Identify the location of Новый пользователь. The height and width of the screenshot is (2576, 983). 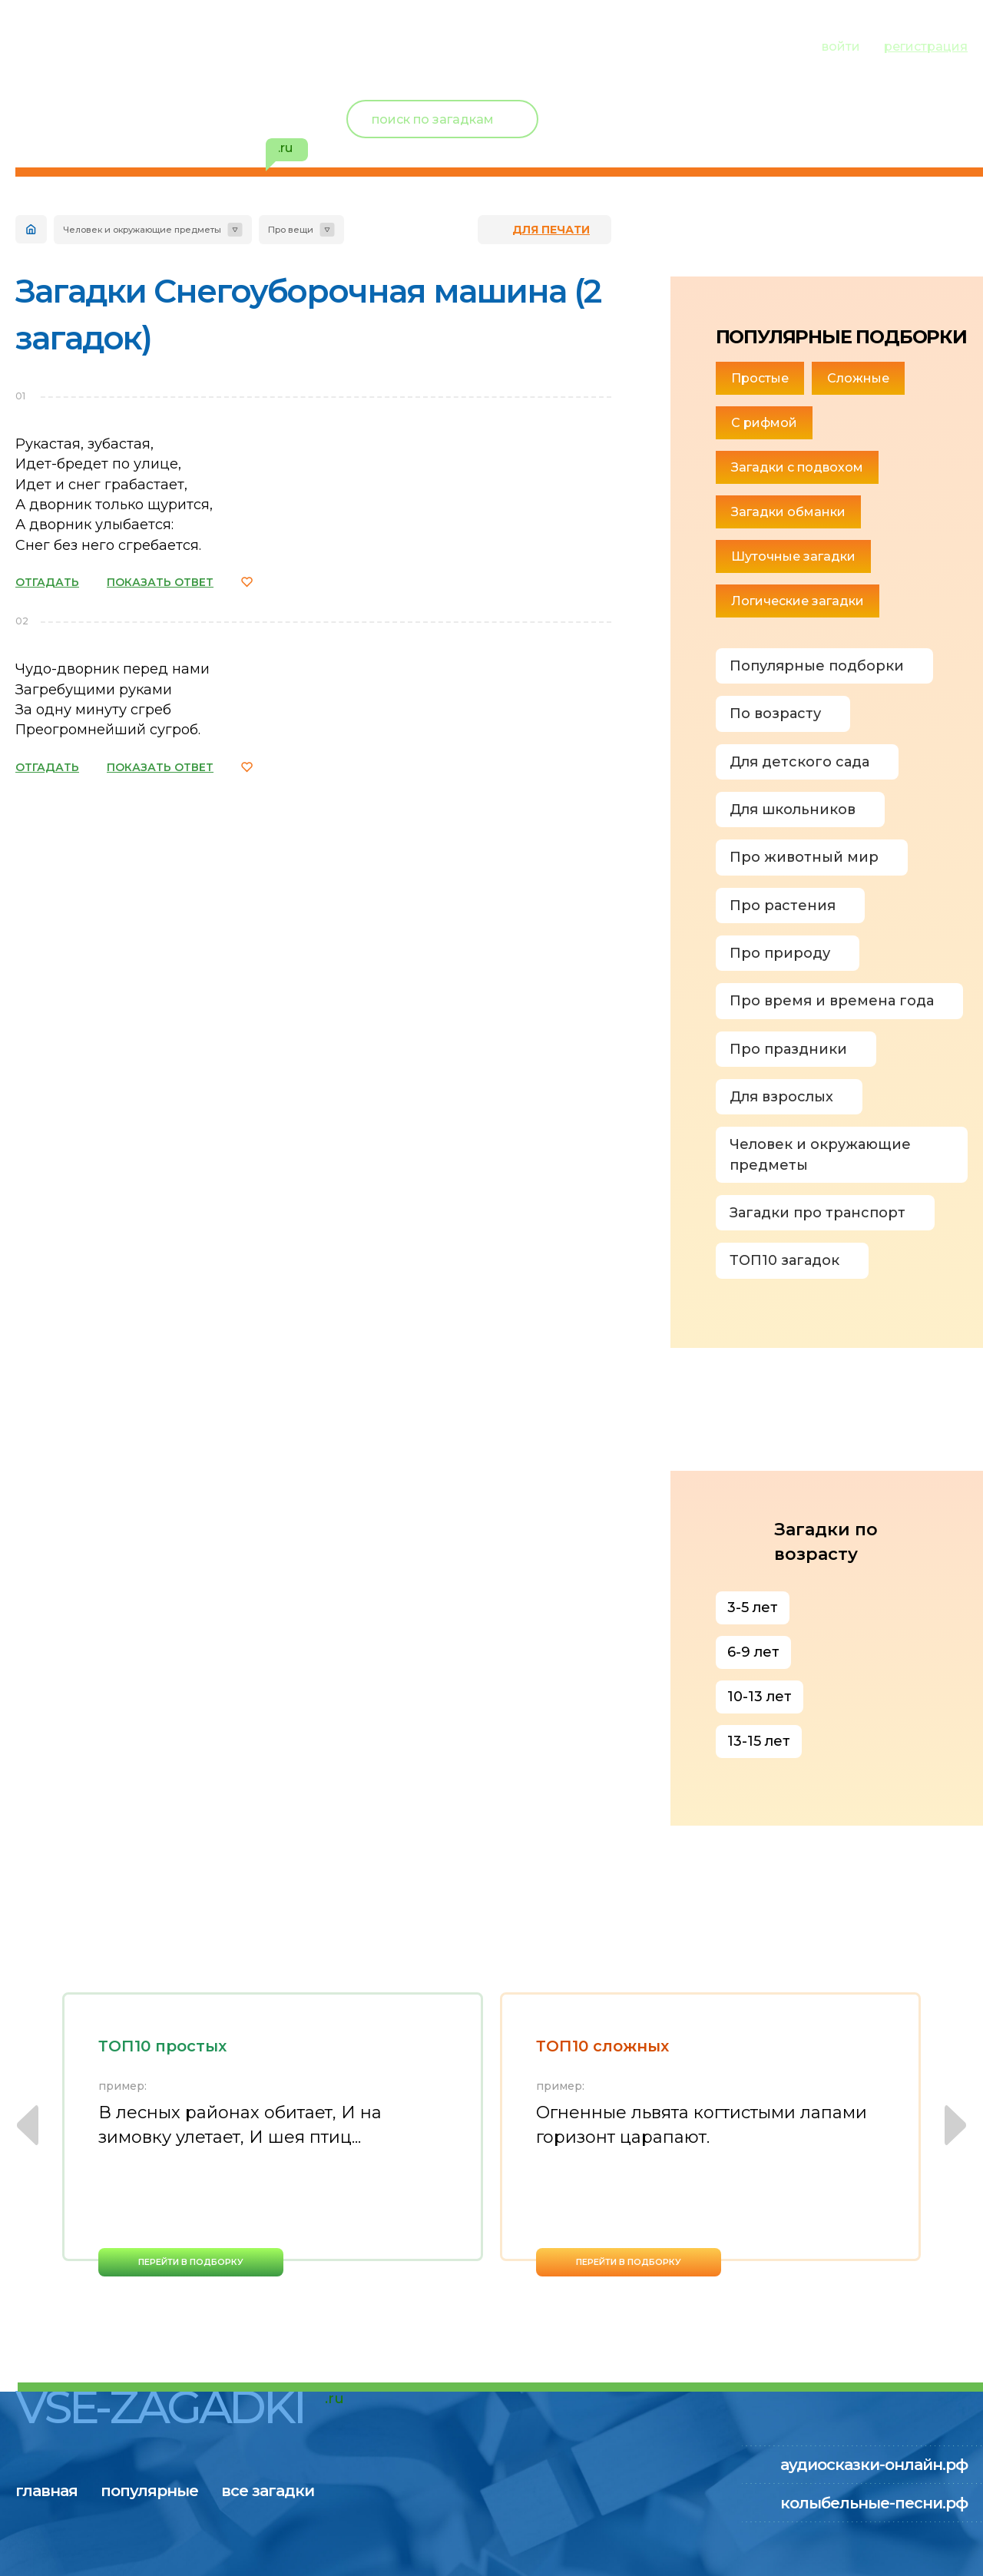
(865, 107).